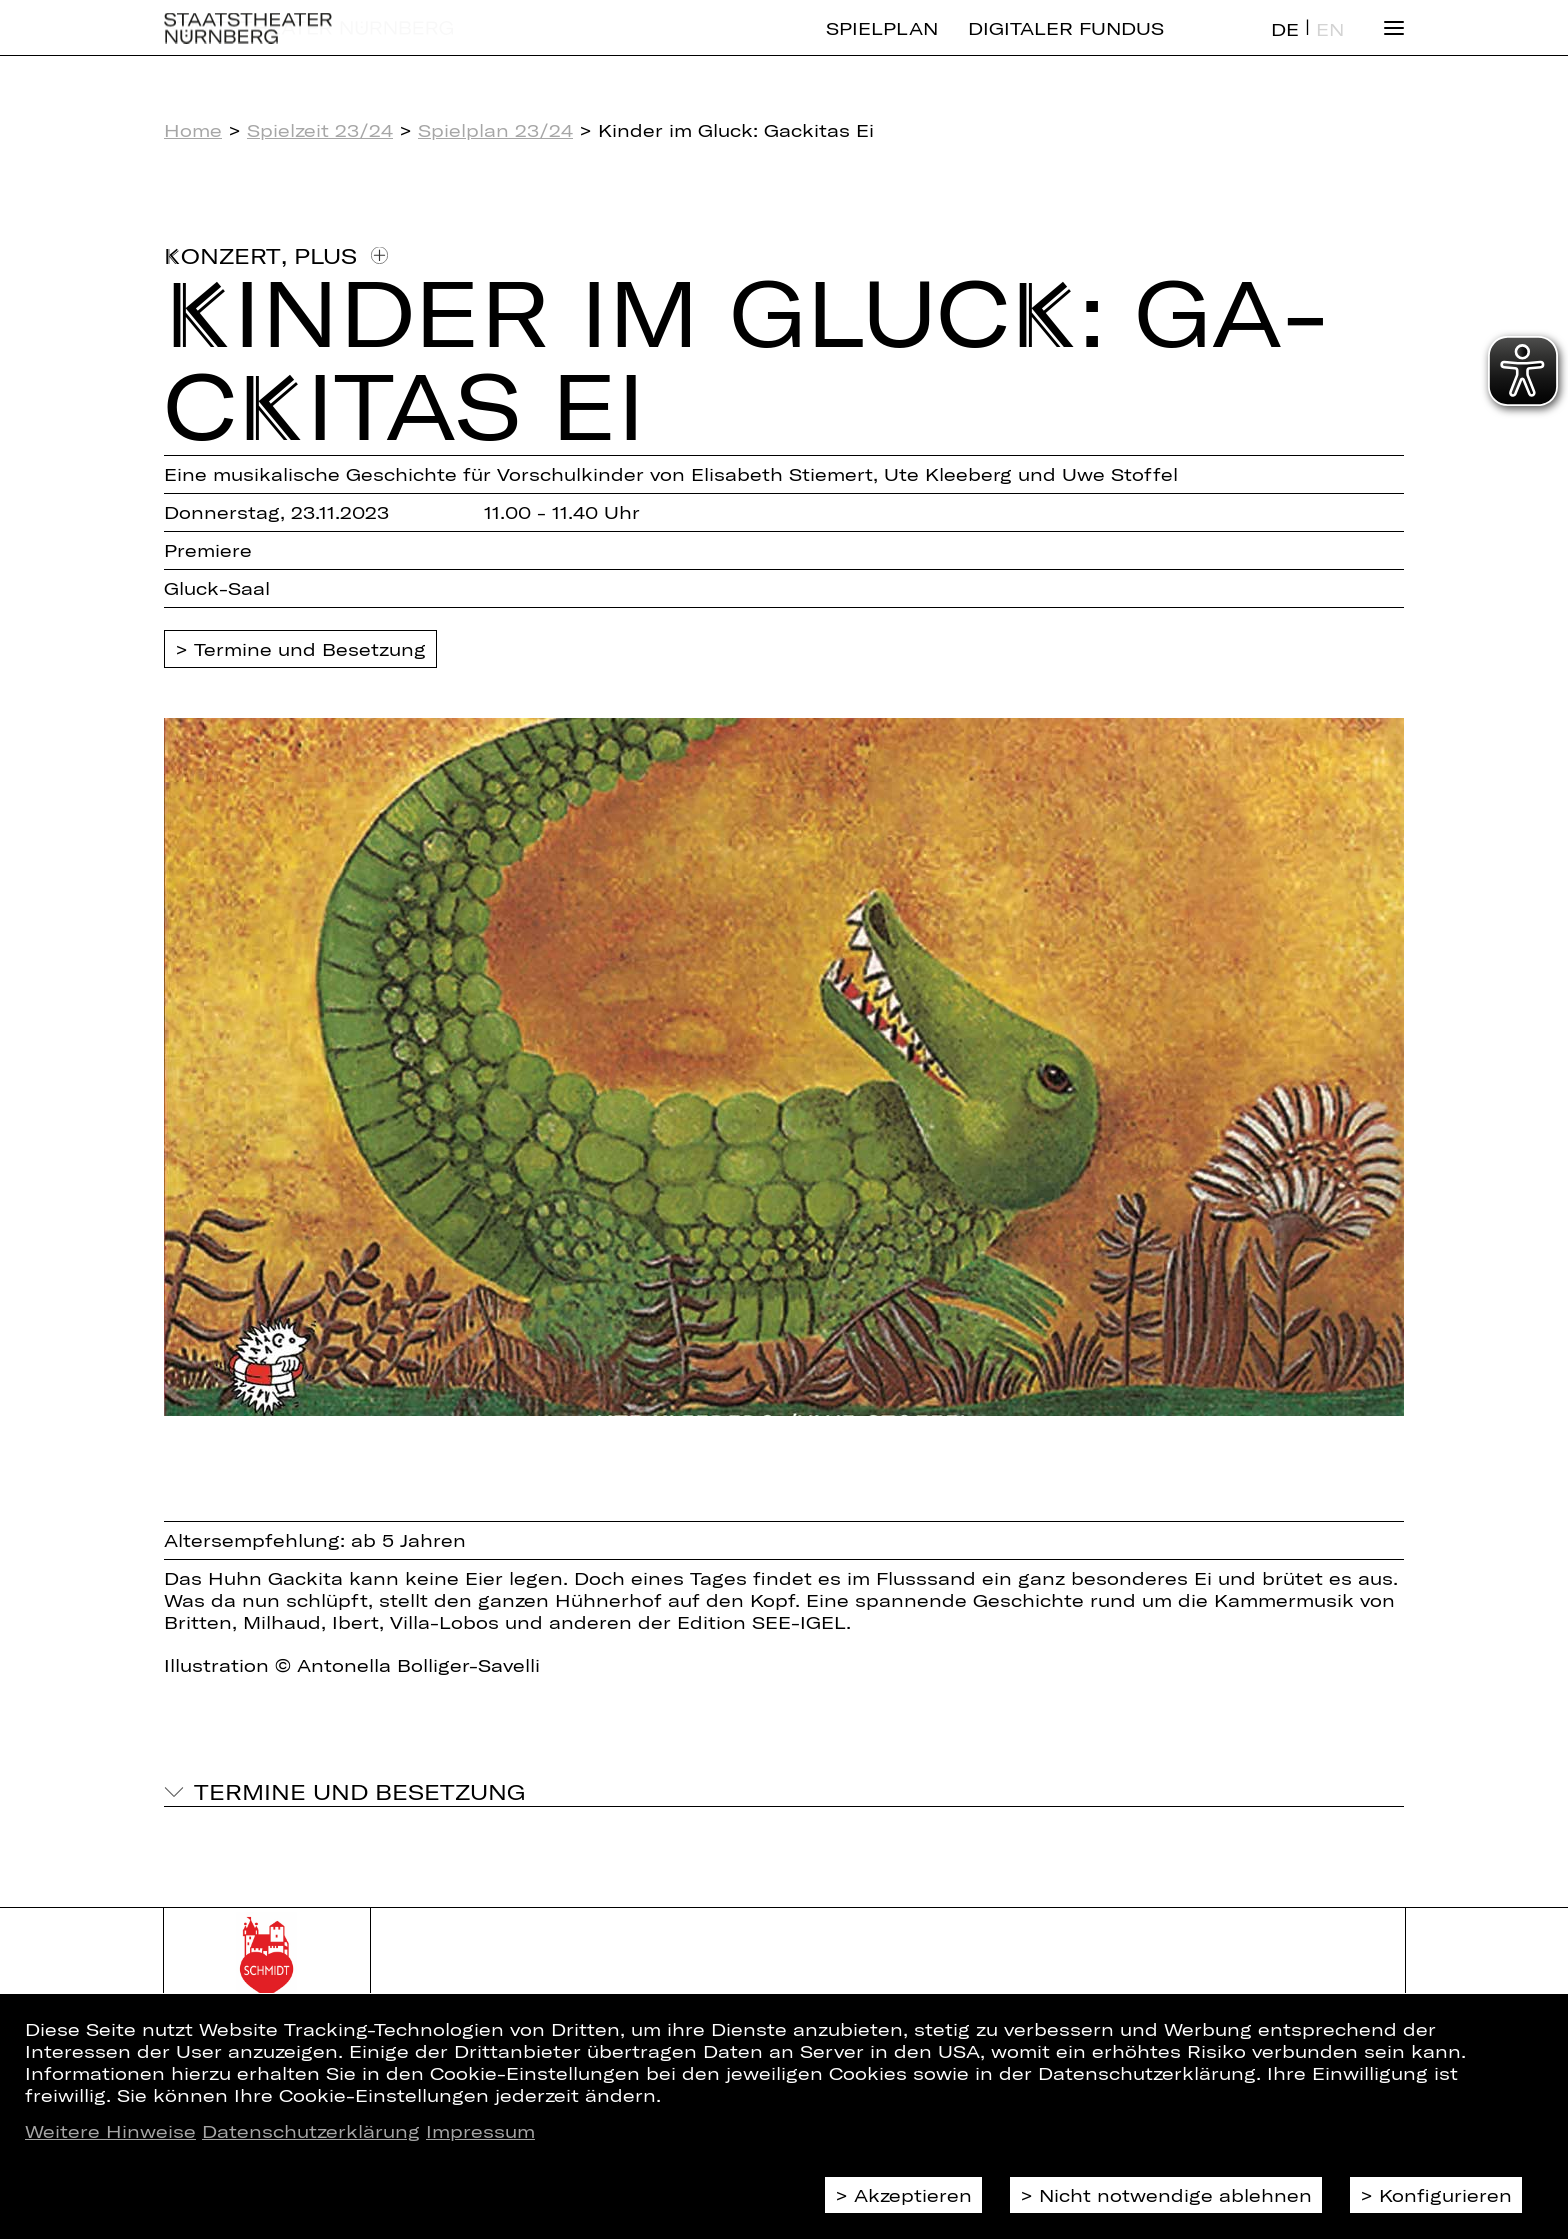 This screenshot has height=2239, width=1568. Describe the element at coordinates (310, 649) in the screenshot. I see `Termine und Besetzung` at that location.